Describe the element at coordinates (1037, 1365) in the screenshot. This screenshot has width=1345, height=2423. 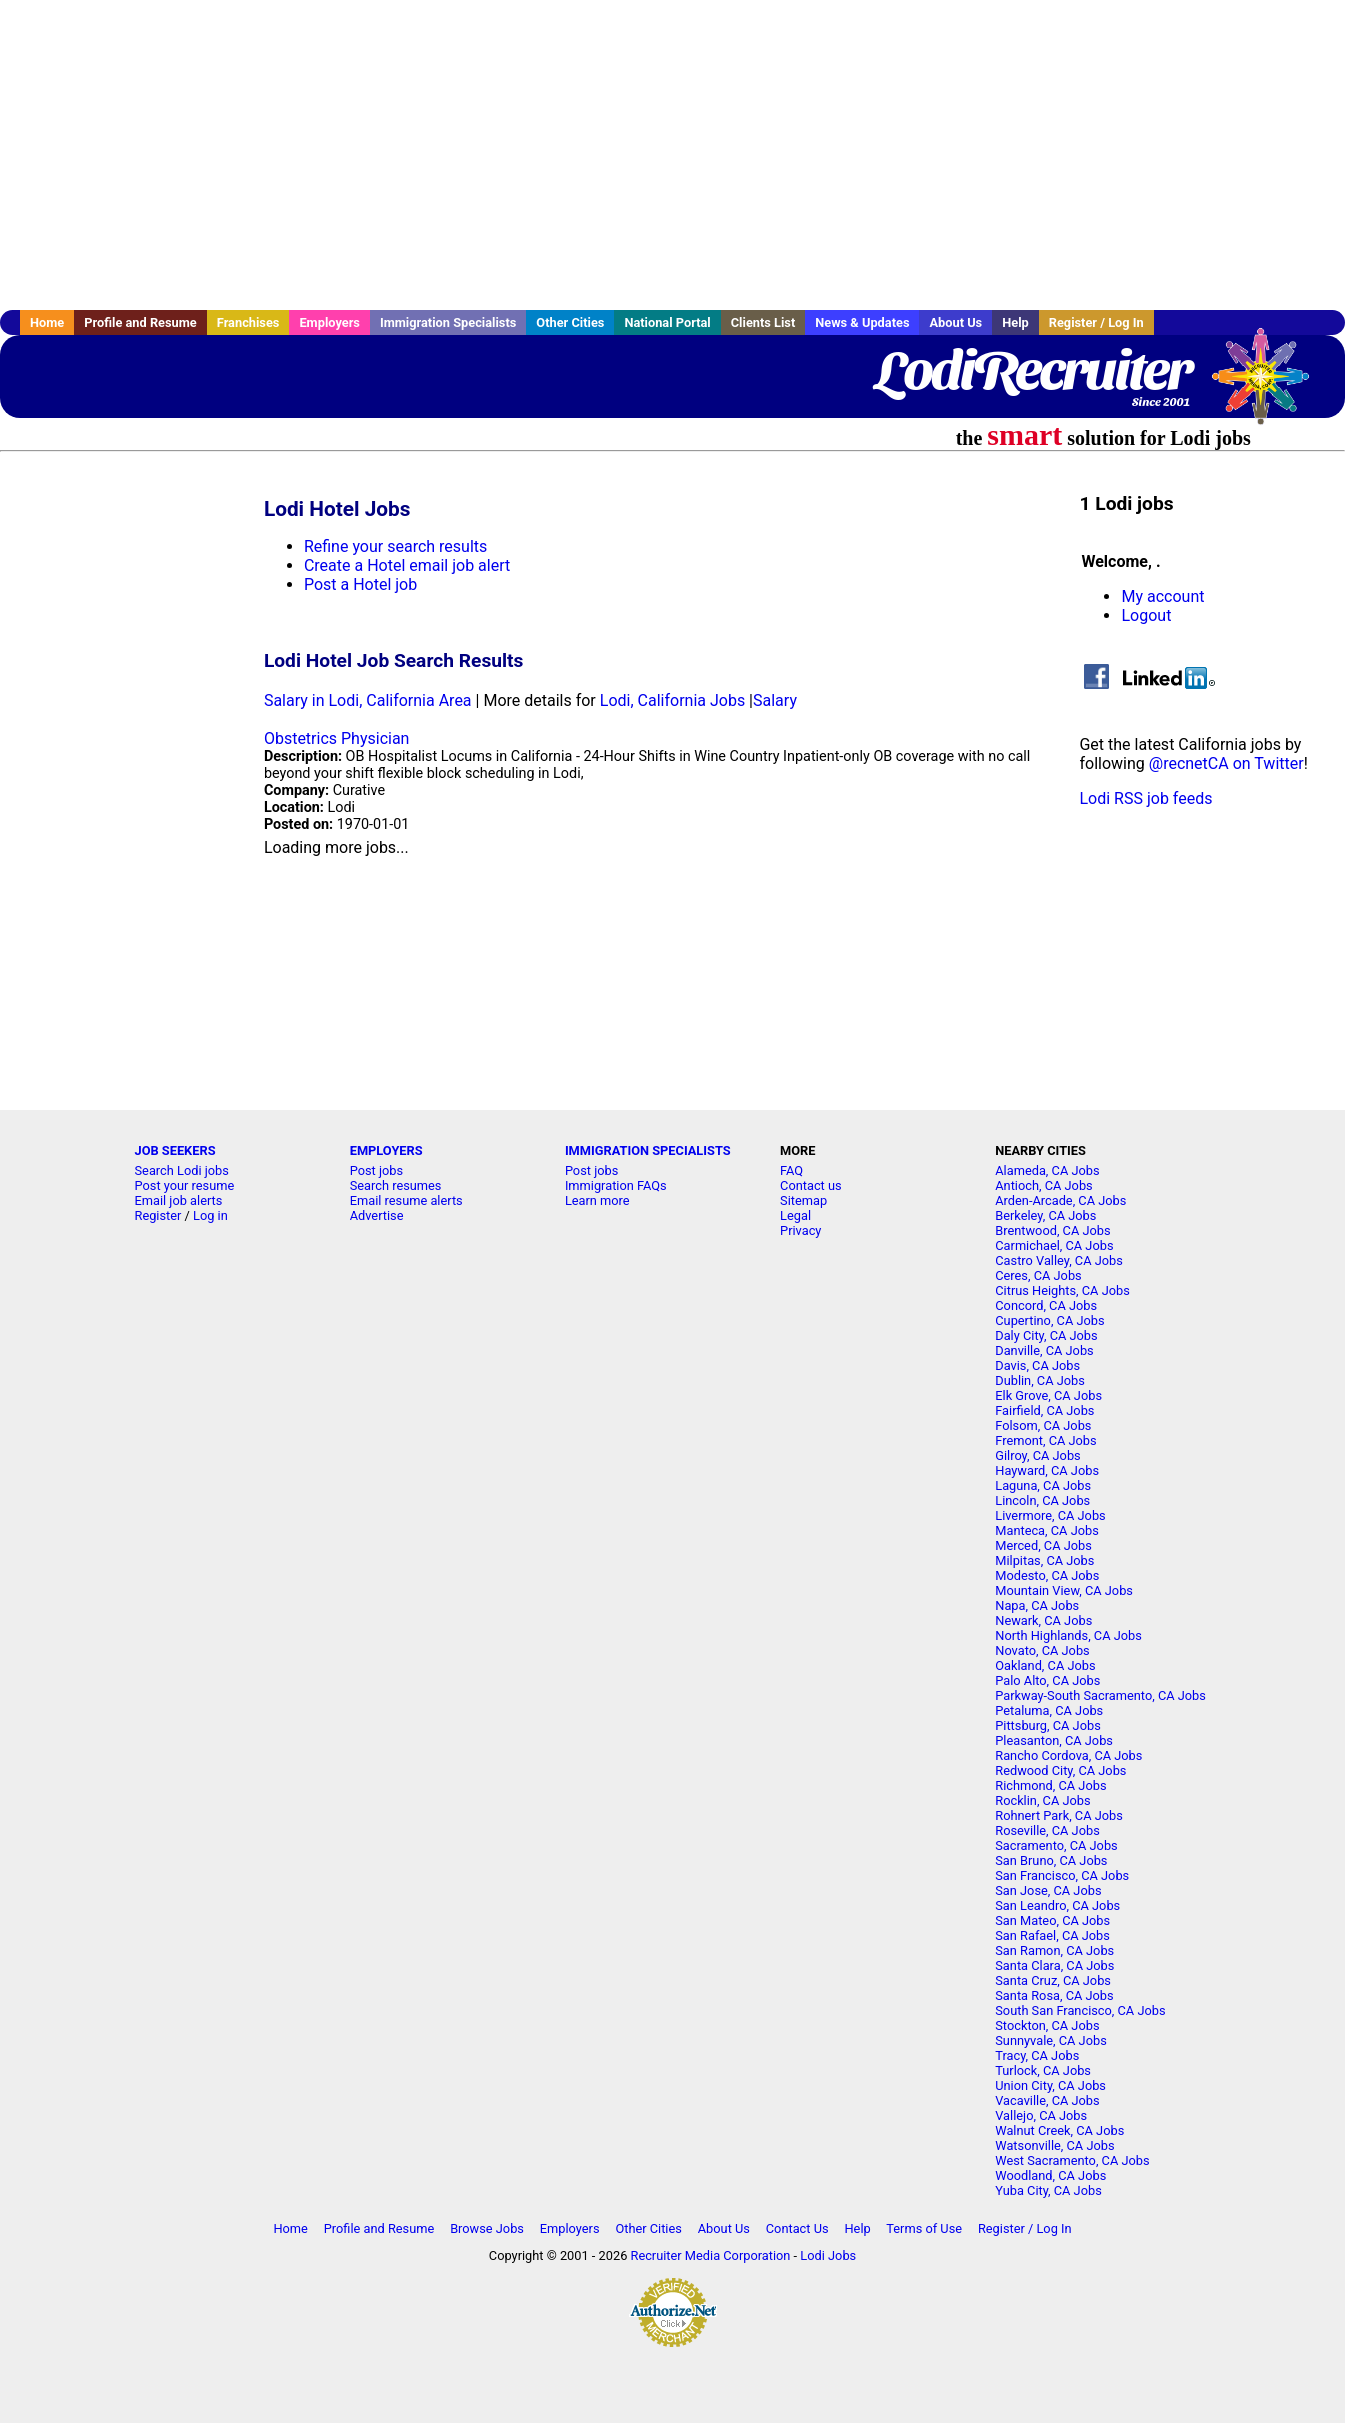
I see `Davis, CA Jobs` at that location.